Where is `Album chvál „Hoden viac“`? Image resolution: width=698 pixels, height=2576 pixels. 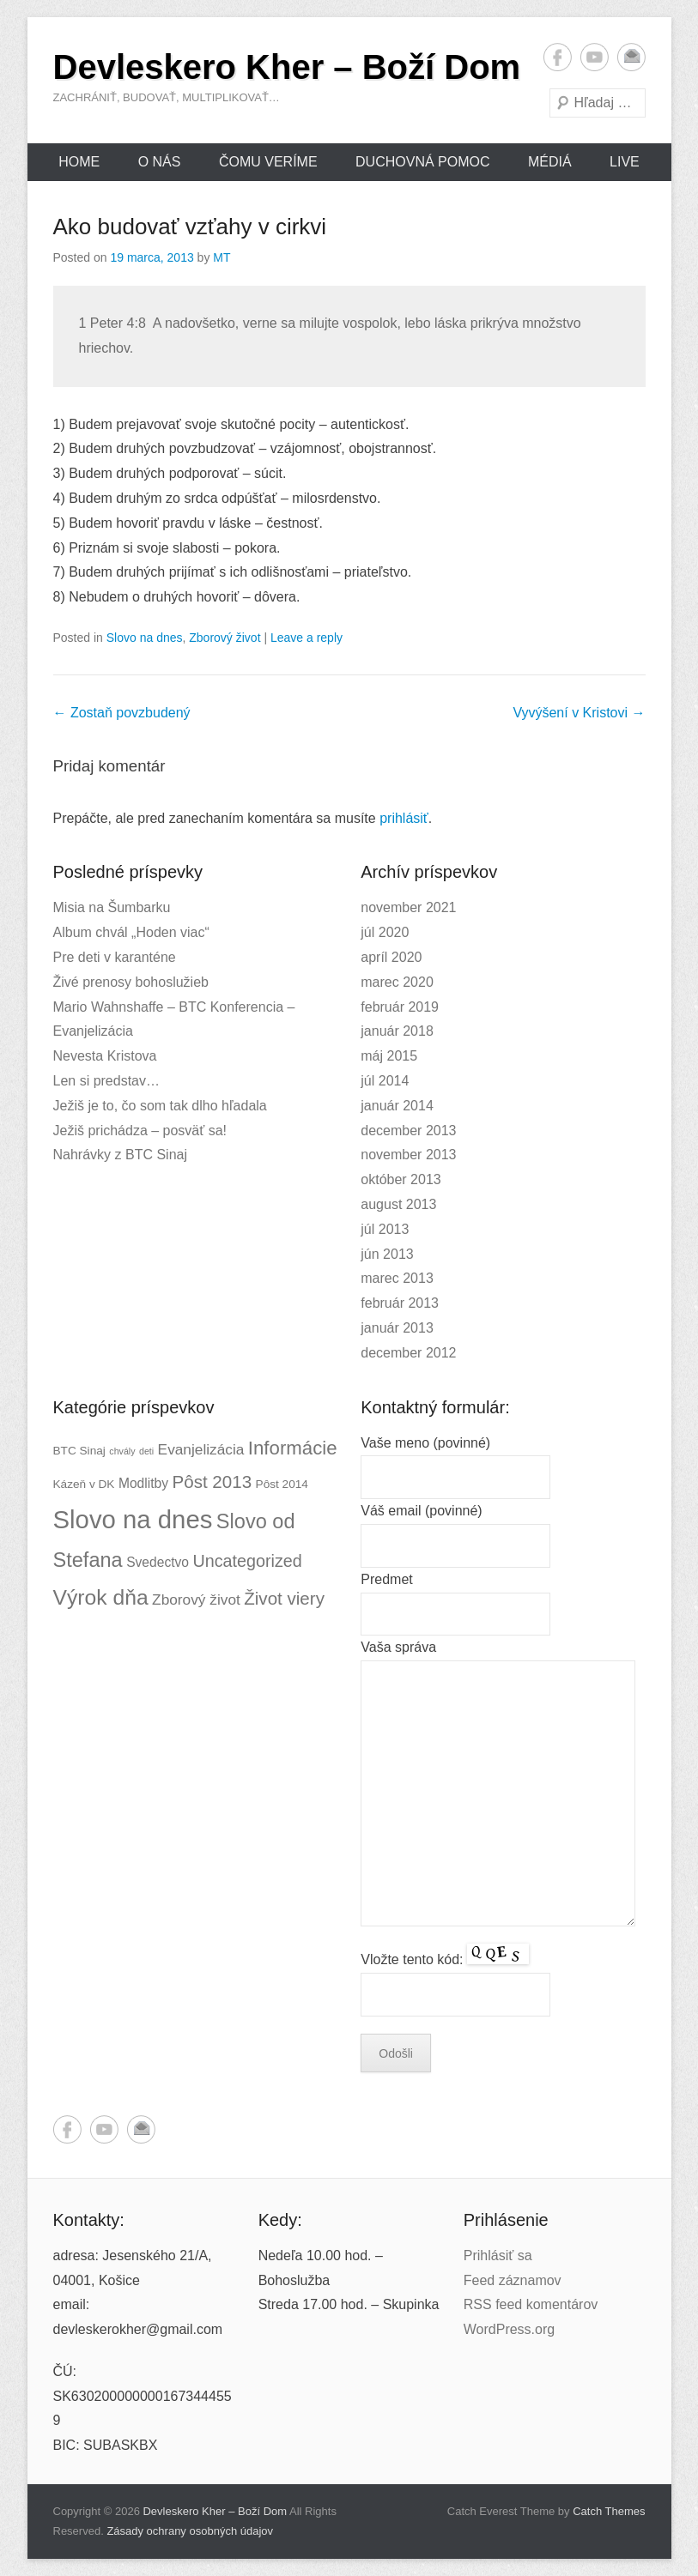
Album chvál „Hoden viac“ is located at coordinates (131, 932).